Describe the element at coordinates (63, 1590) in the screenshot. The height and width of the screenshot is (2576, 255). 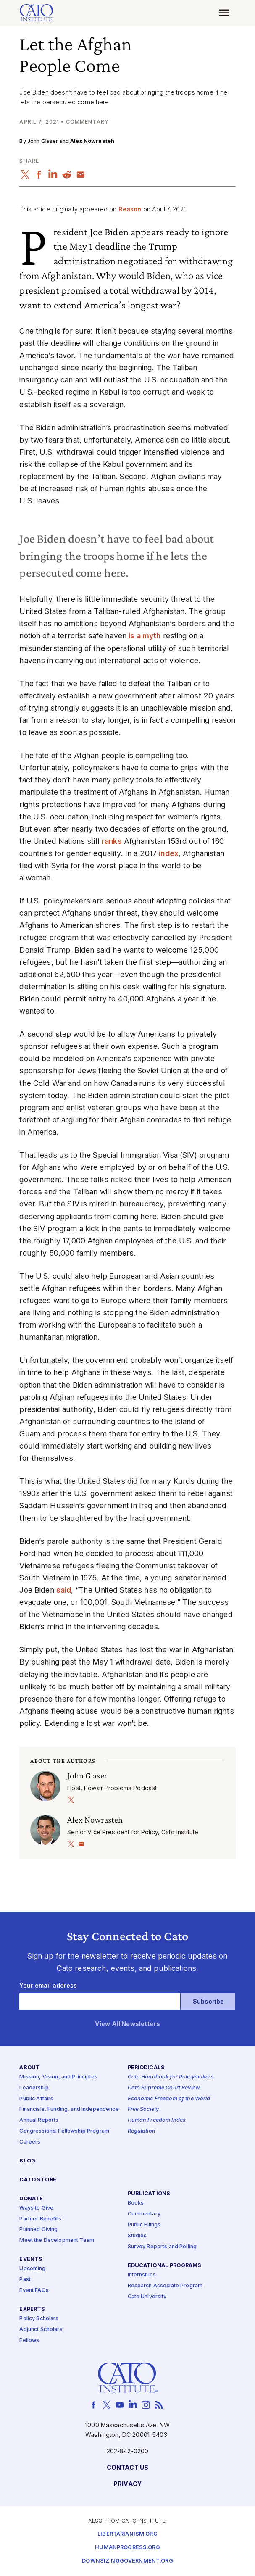
I see `said` at that location.